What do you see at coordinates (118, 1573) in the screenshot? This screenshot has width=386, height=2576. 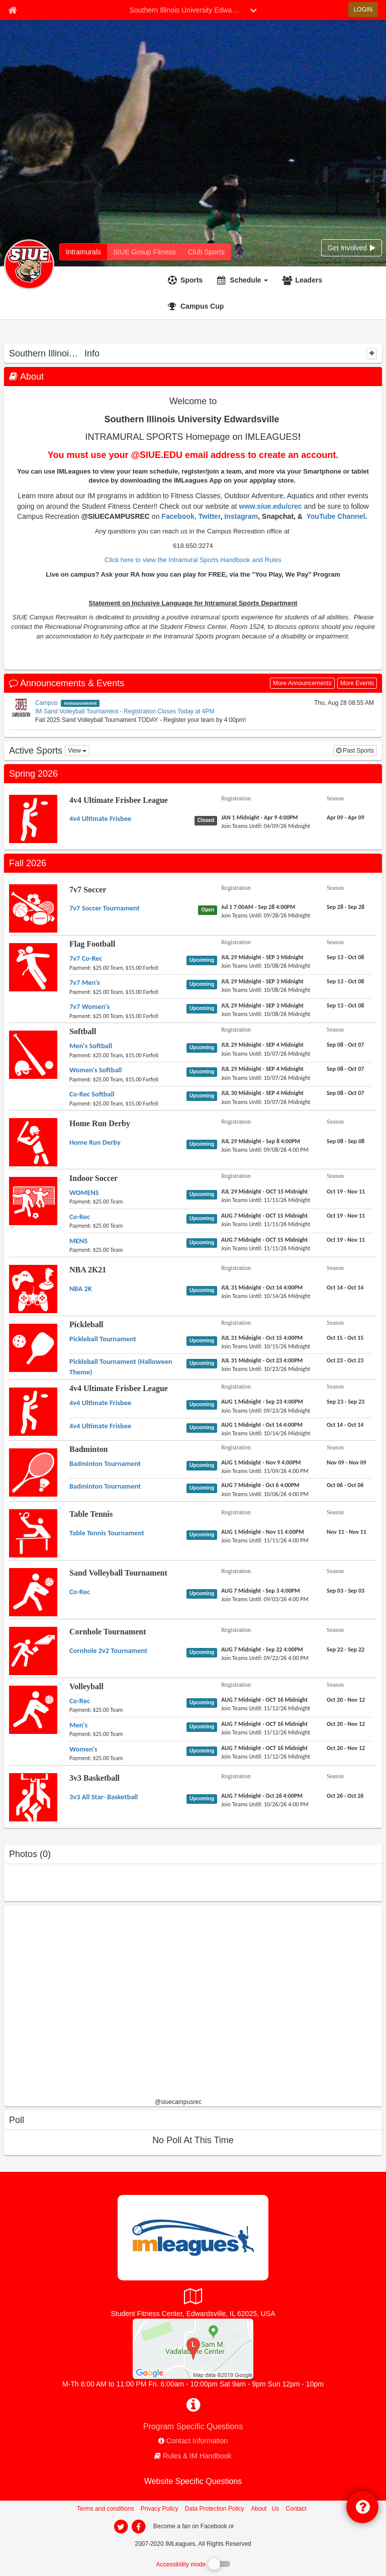 I see `Sand Volleyball Tournament [Go to Sand Volleyball Tournament sport home page]` at bounding box center [118, 1573].